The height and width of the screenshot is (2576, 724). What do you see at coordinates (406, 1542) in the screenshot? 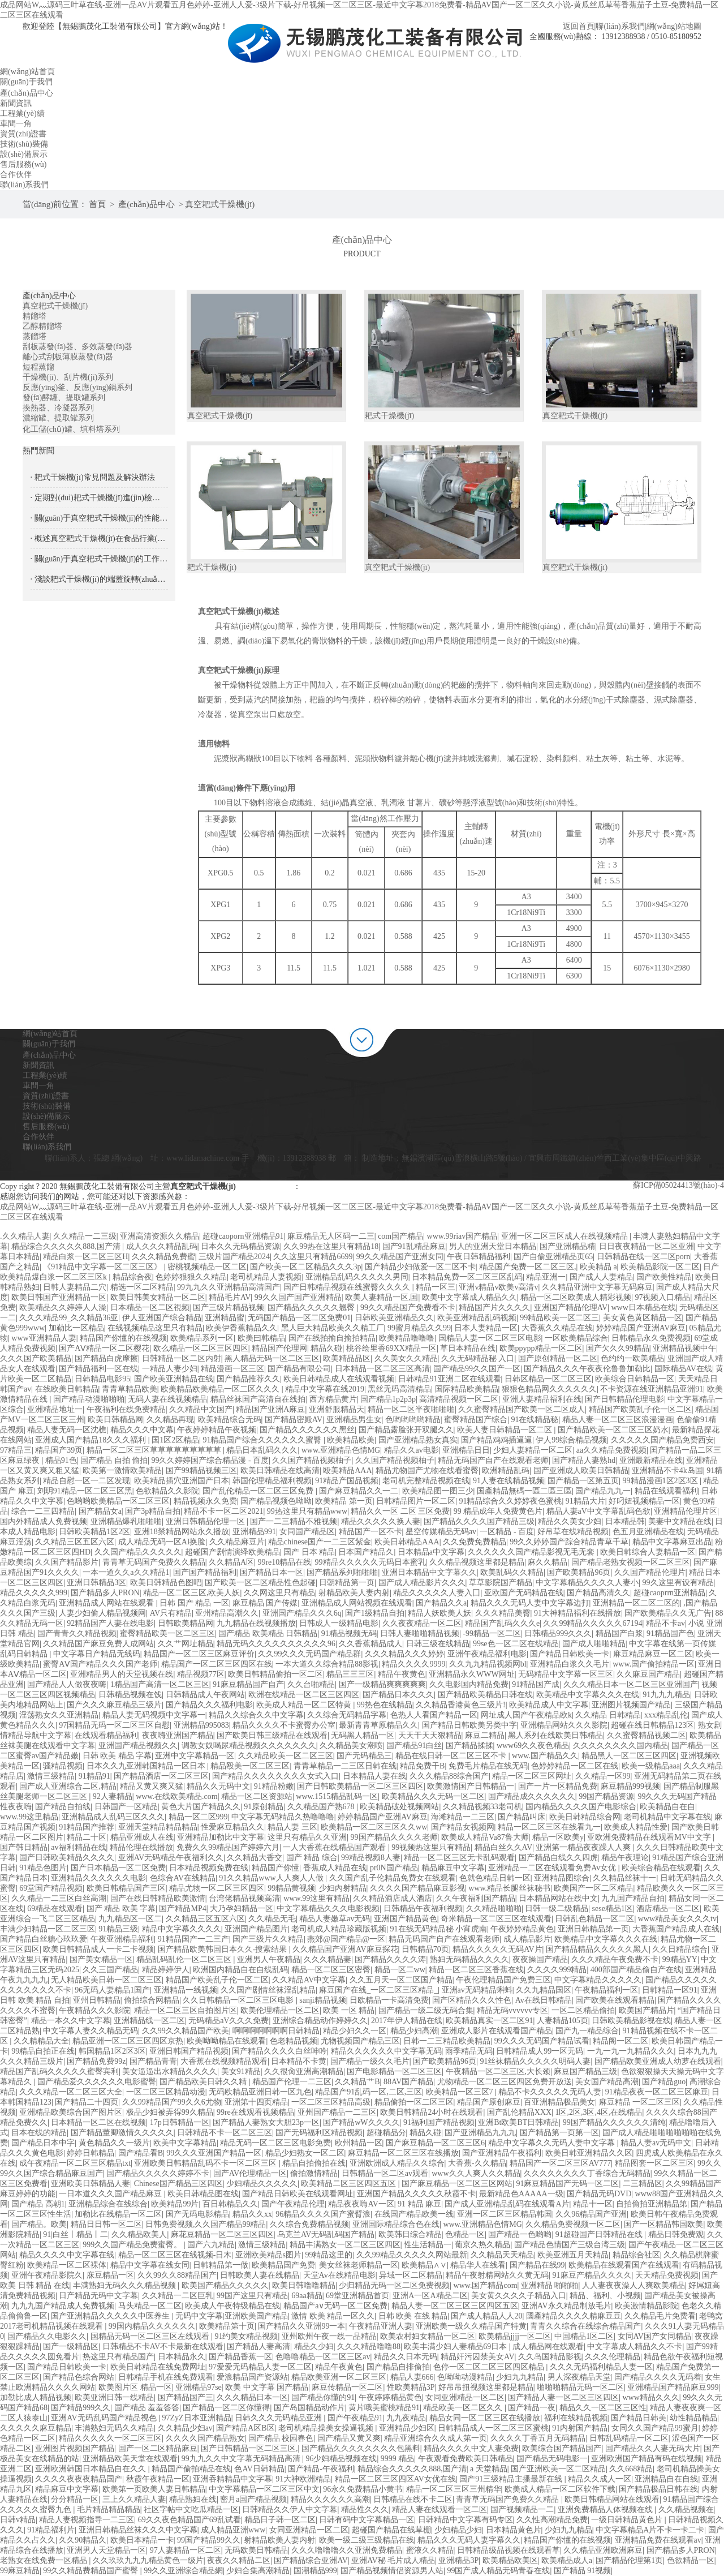
I see `欧美日韩精品AAA` at bounding box center [406, 1542].